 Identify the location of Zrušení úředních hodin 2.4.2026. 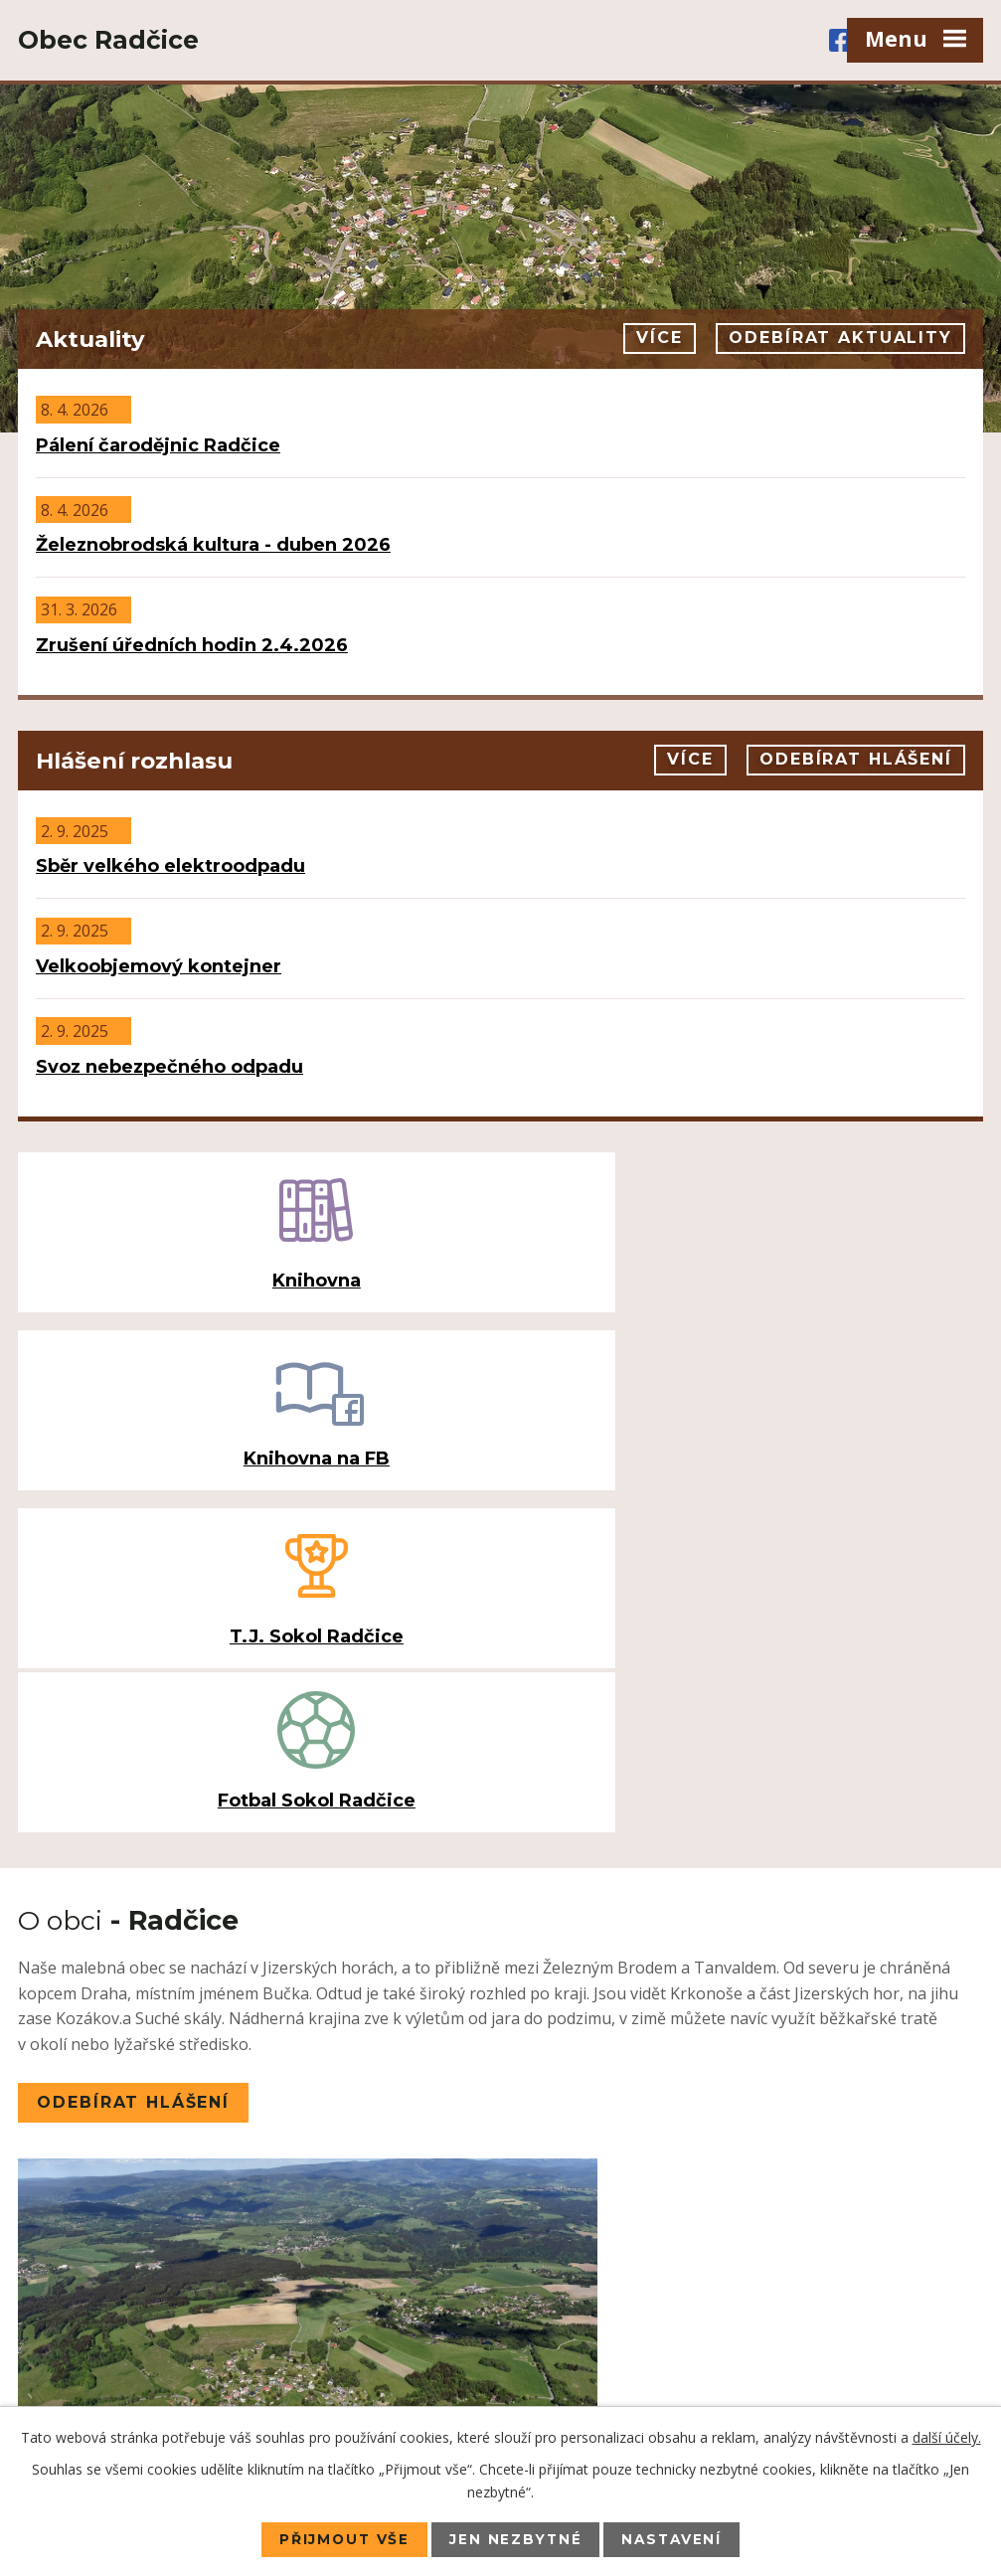
(192, 645).